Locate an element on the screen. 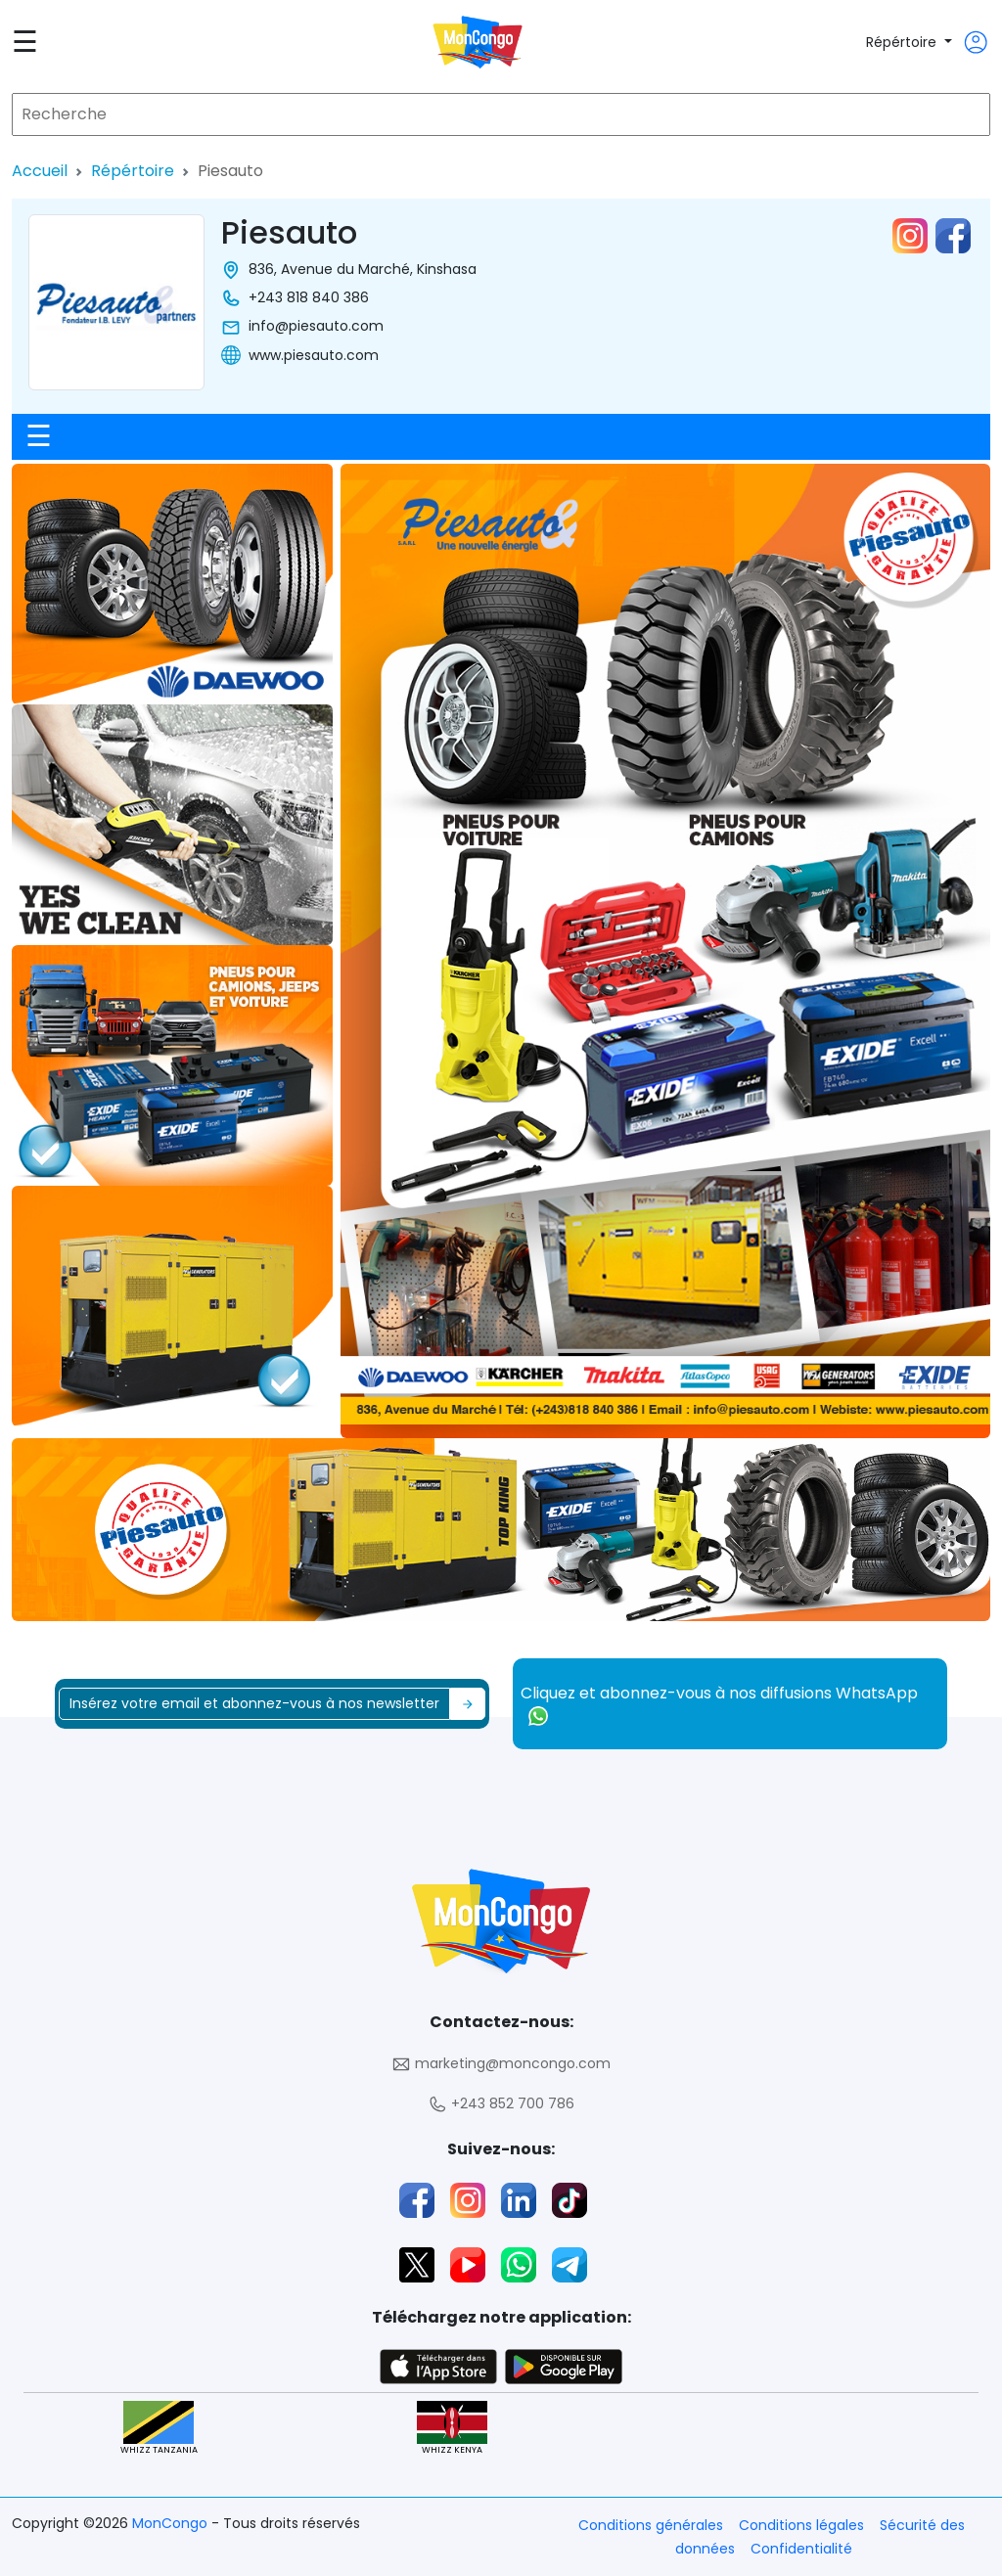 This screenshot has width=1002, height=2576. WHIZZ KENYA is located at coordinates (452, 2429).